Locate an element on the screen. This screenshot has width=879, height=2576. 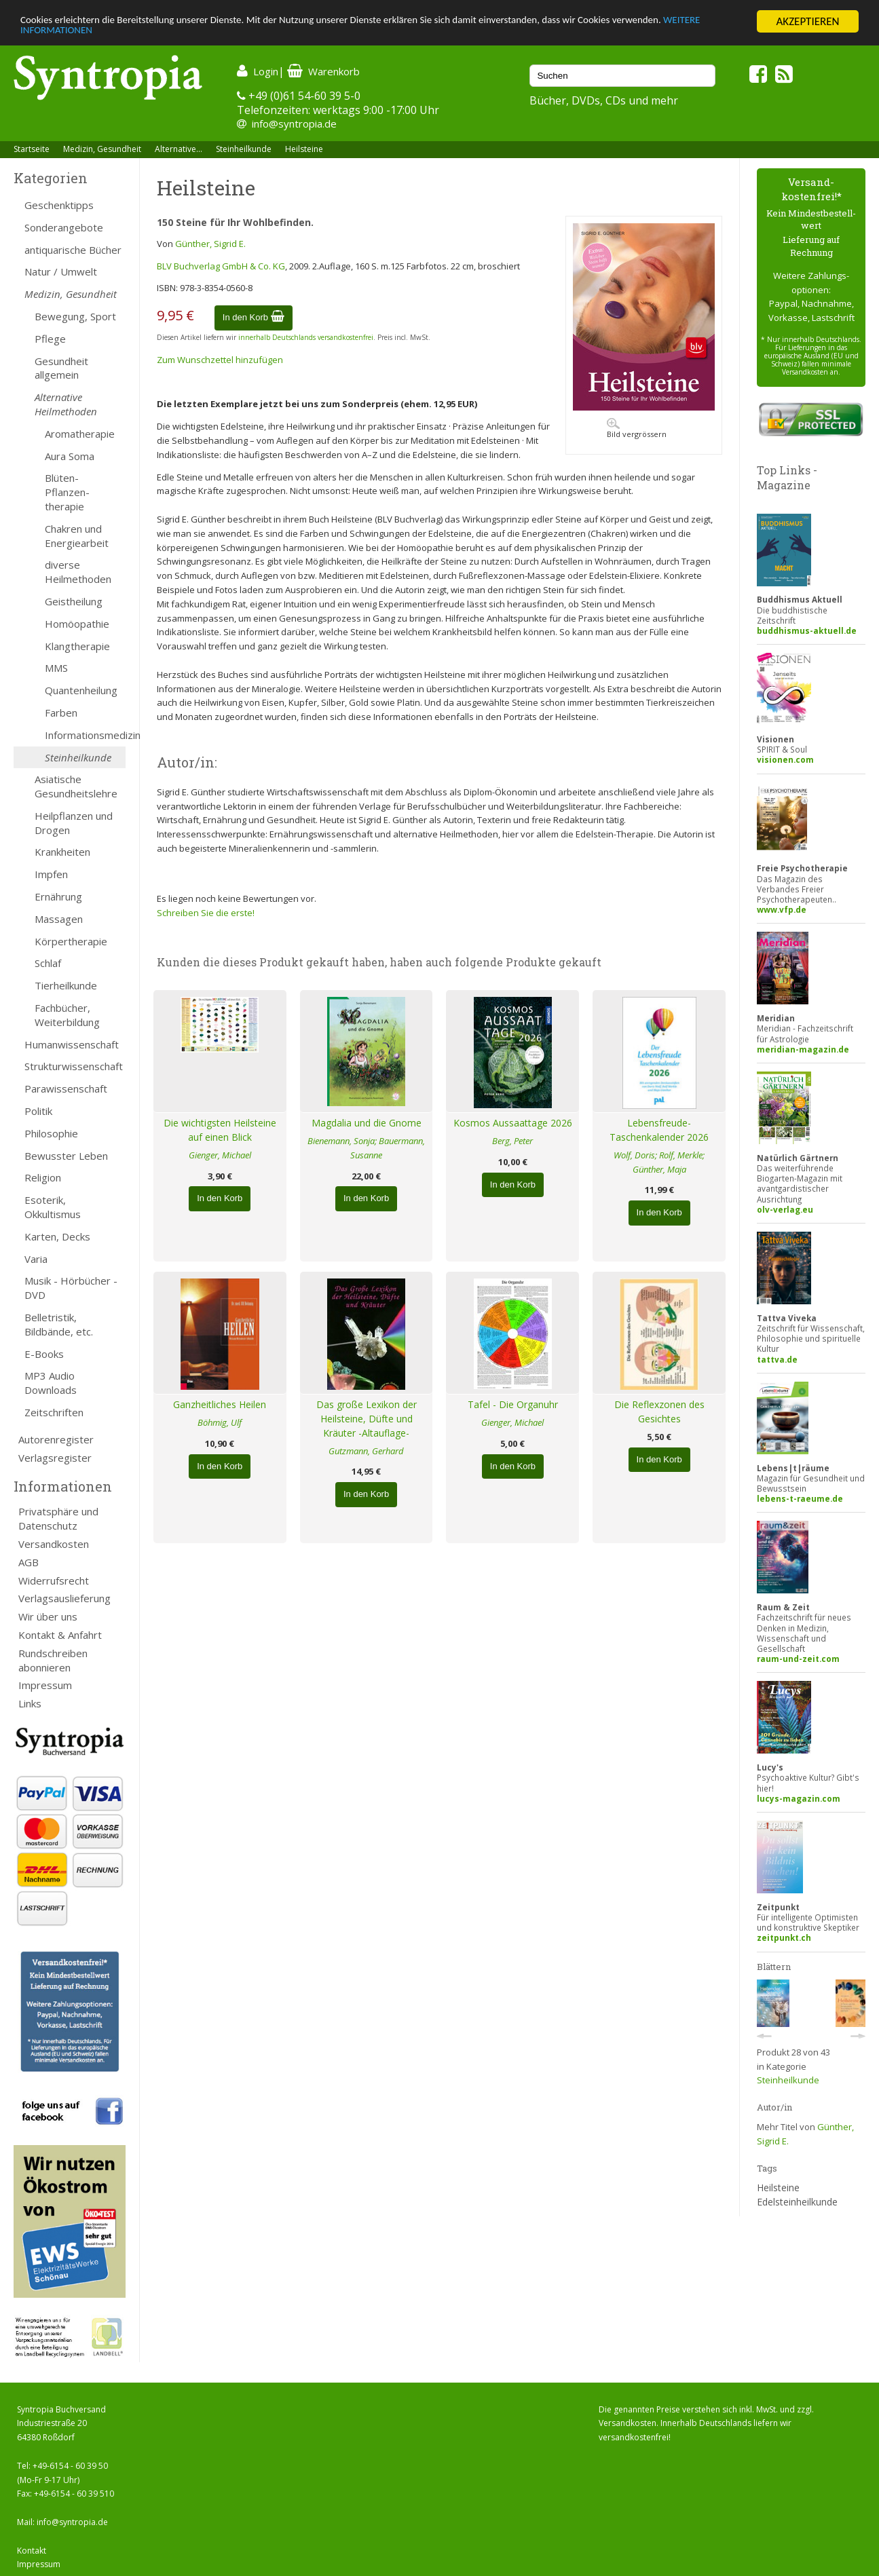
Asiatische Gesundheitslehre is located at coordinates (76, 786).